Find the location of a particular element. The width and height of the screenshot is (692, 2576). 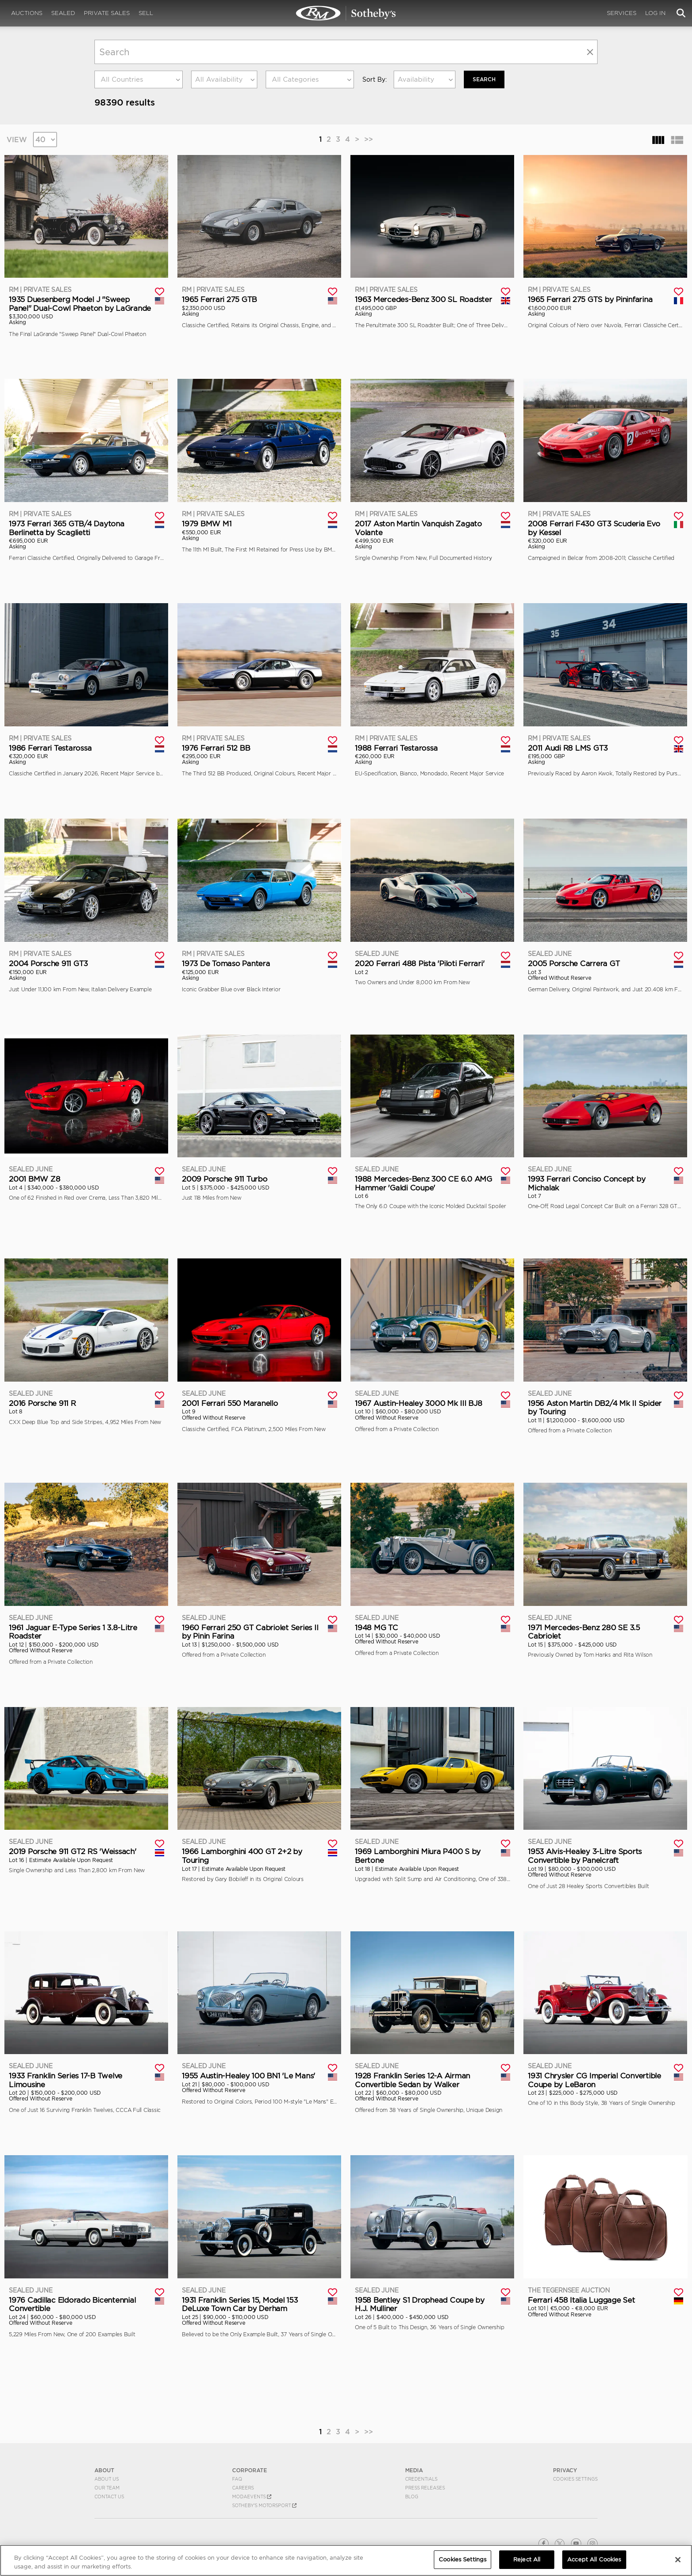

Accept All Cookies is located at coordinates (594, 2559).